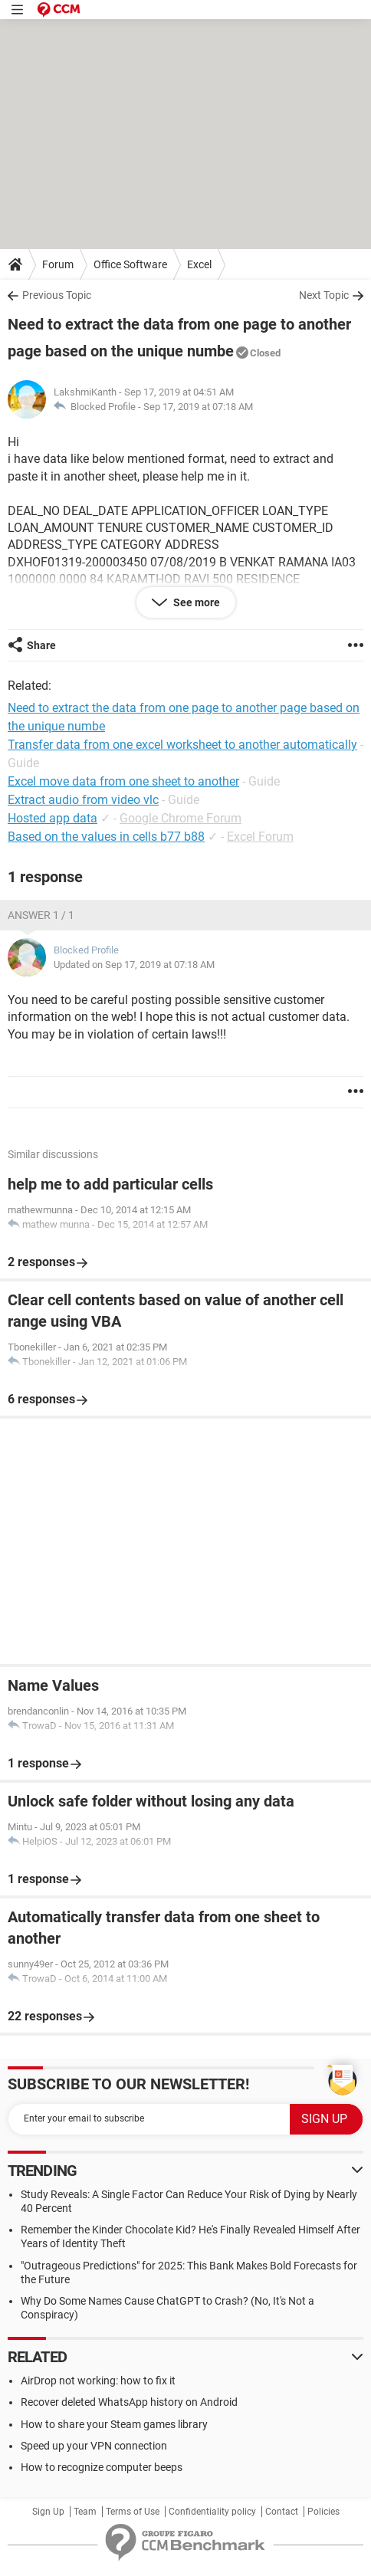 The width and height of the screenshot is (371, 2576). What do you see at coordinates (260, 836) in the screenshot?
I see `Excel Forum` at bounding box center [260, 836].